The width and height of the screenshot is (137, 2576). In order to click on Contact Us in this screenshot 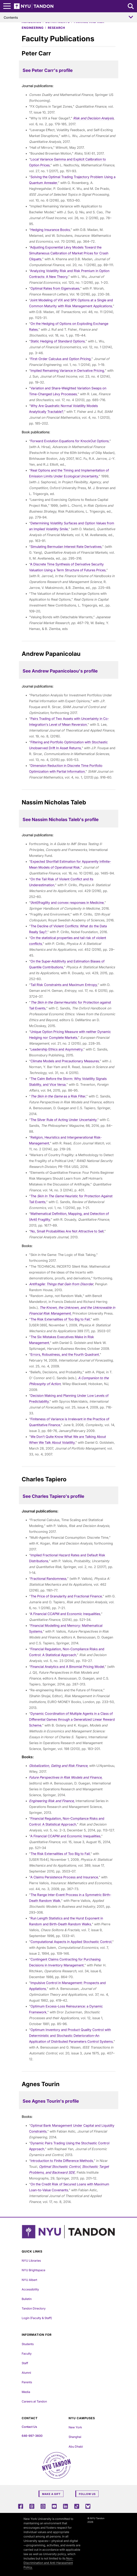, I will do `click(29, 2427)`.